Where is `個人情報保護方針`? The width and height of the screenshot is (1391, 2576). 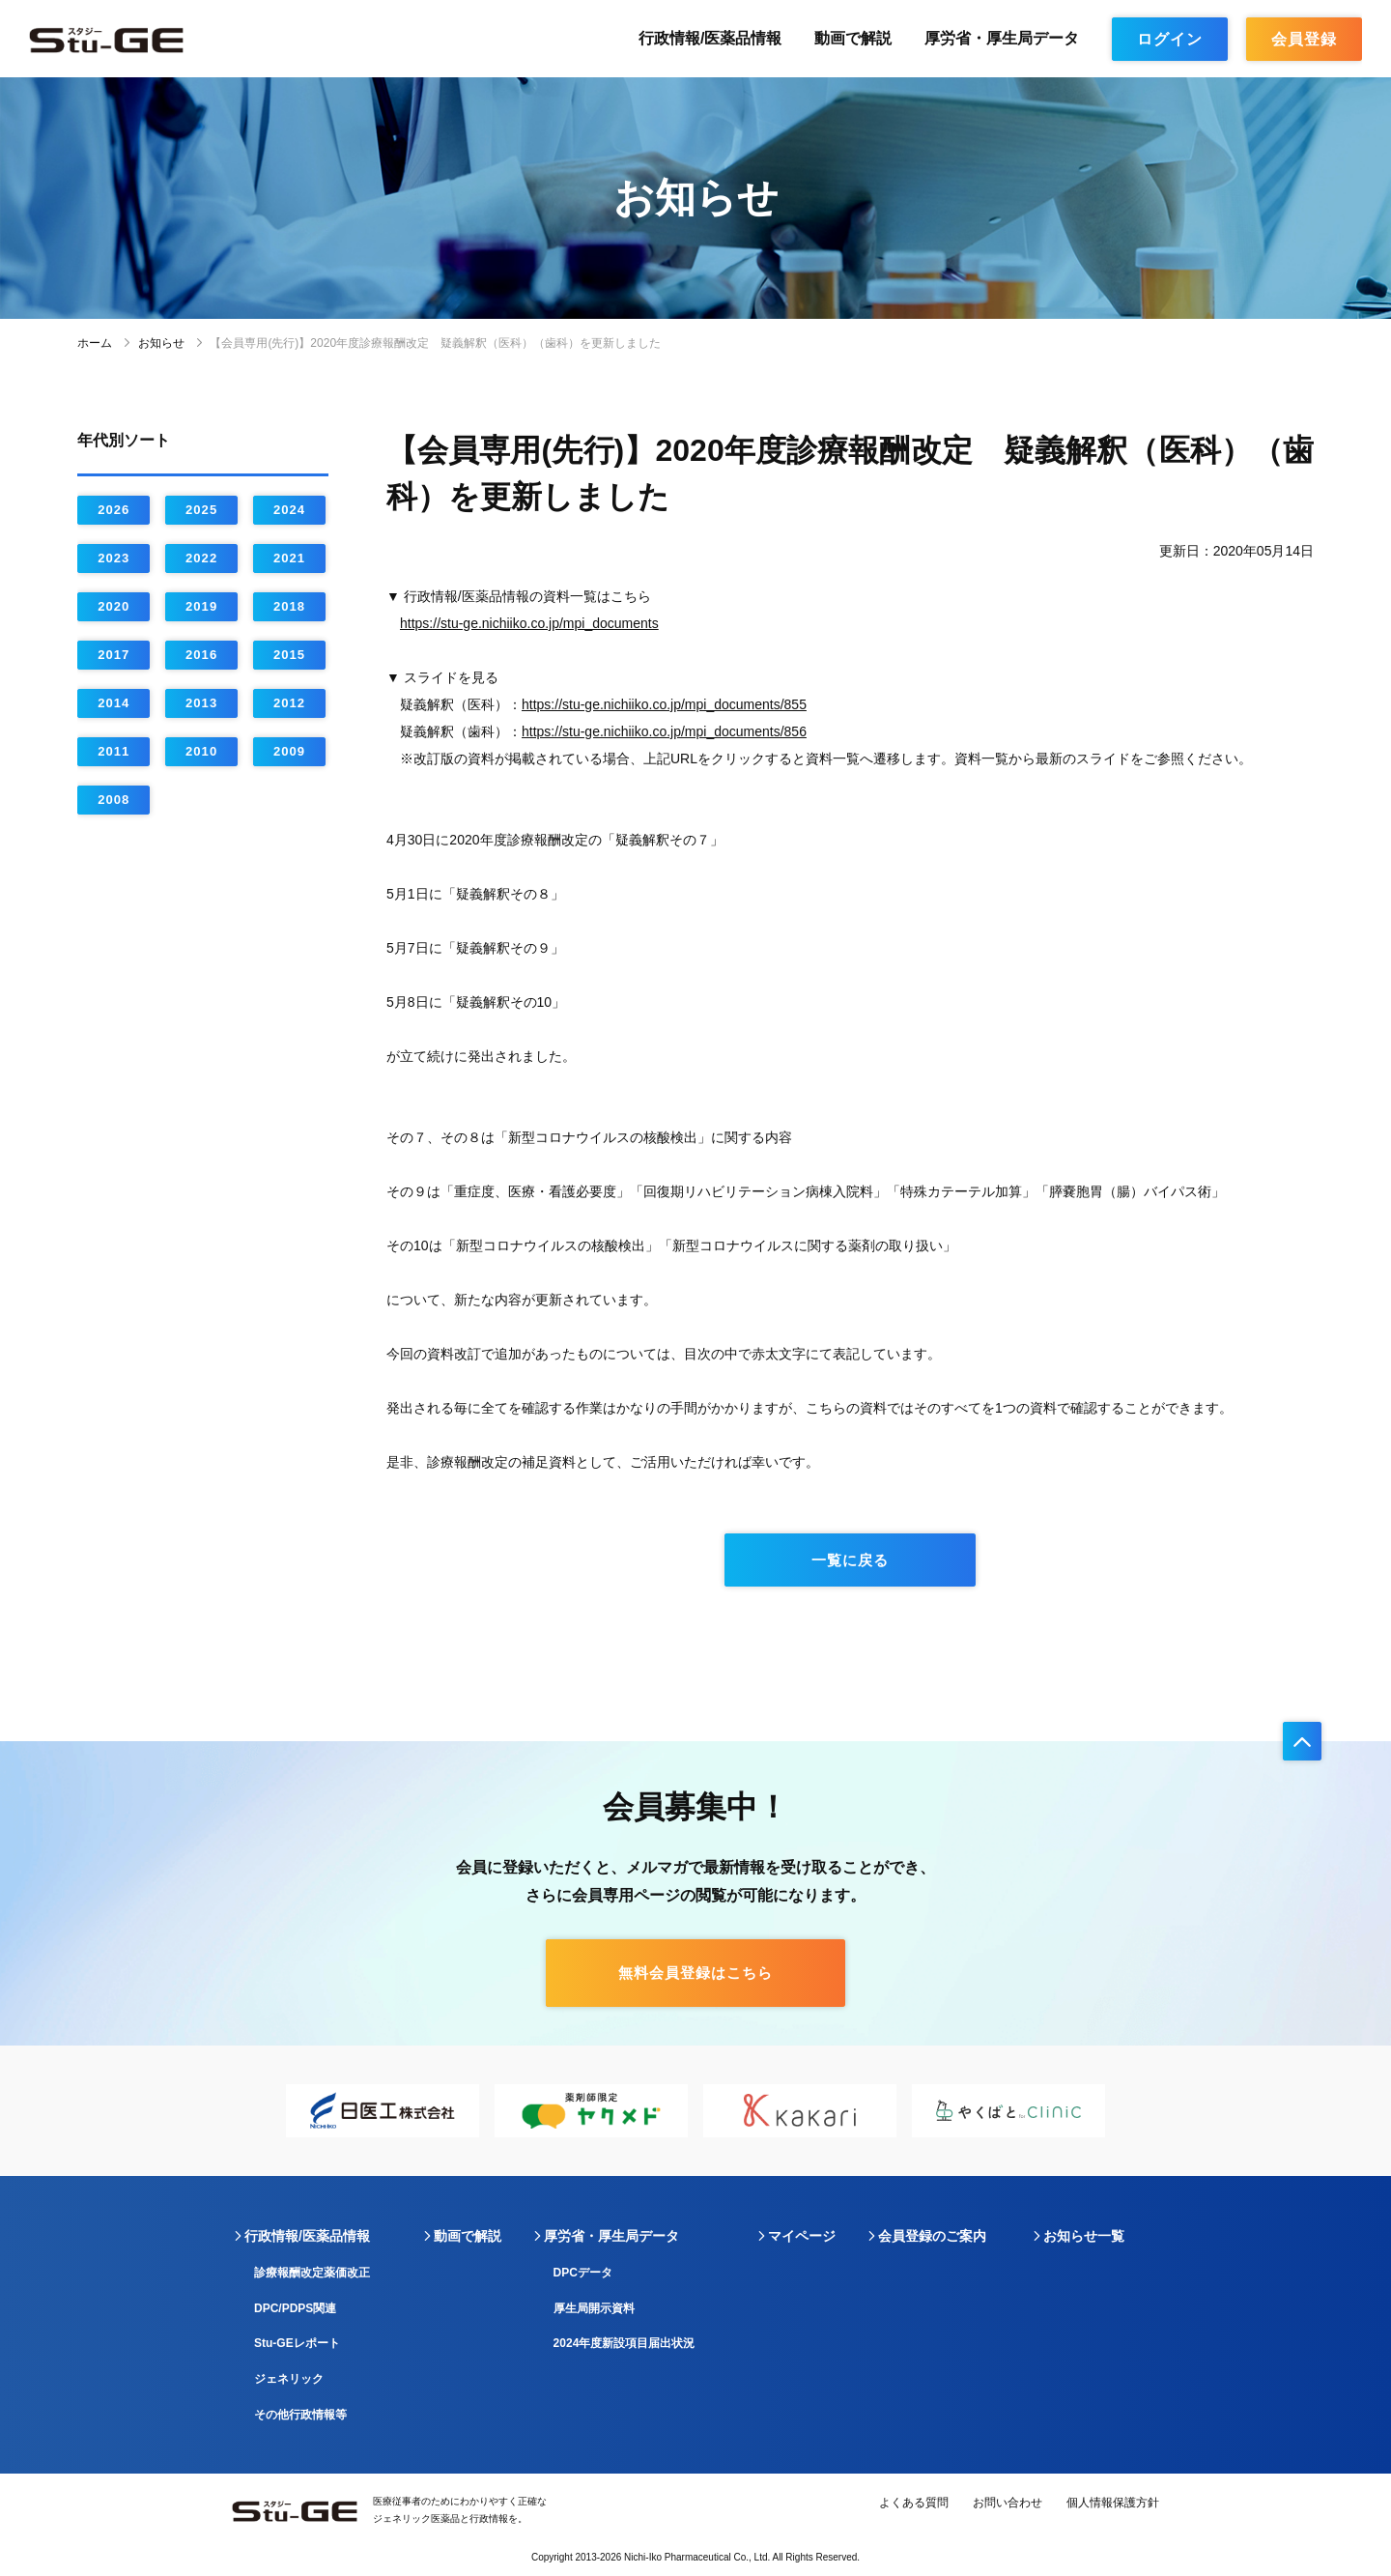
個人情報保護方針 is located at coordinates (1112, 2502).